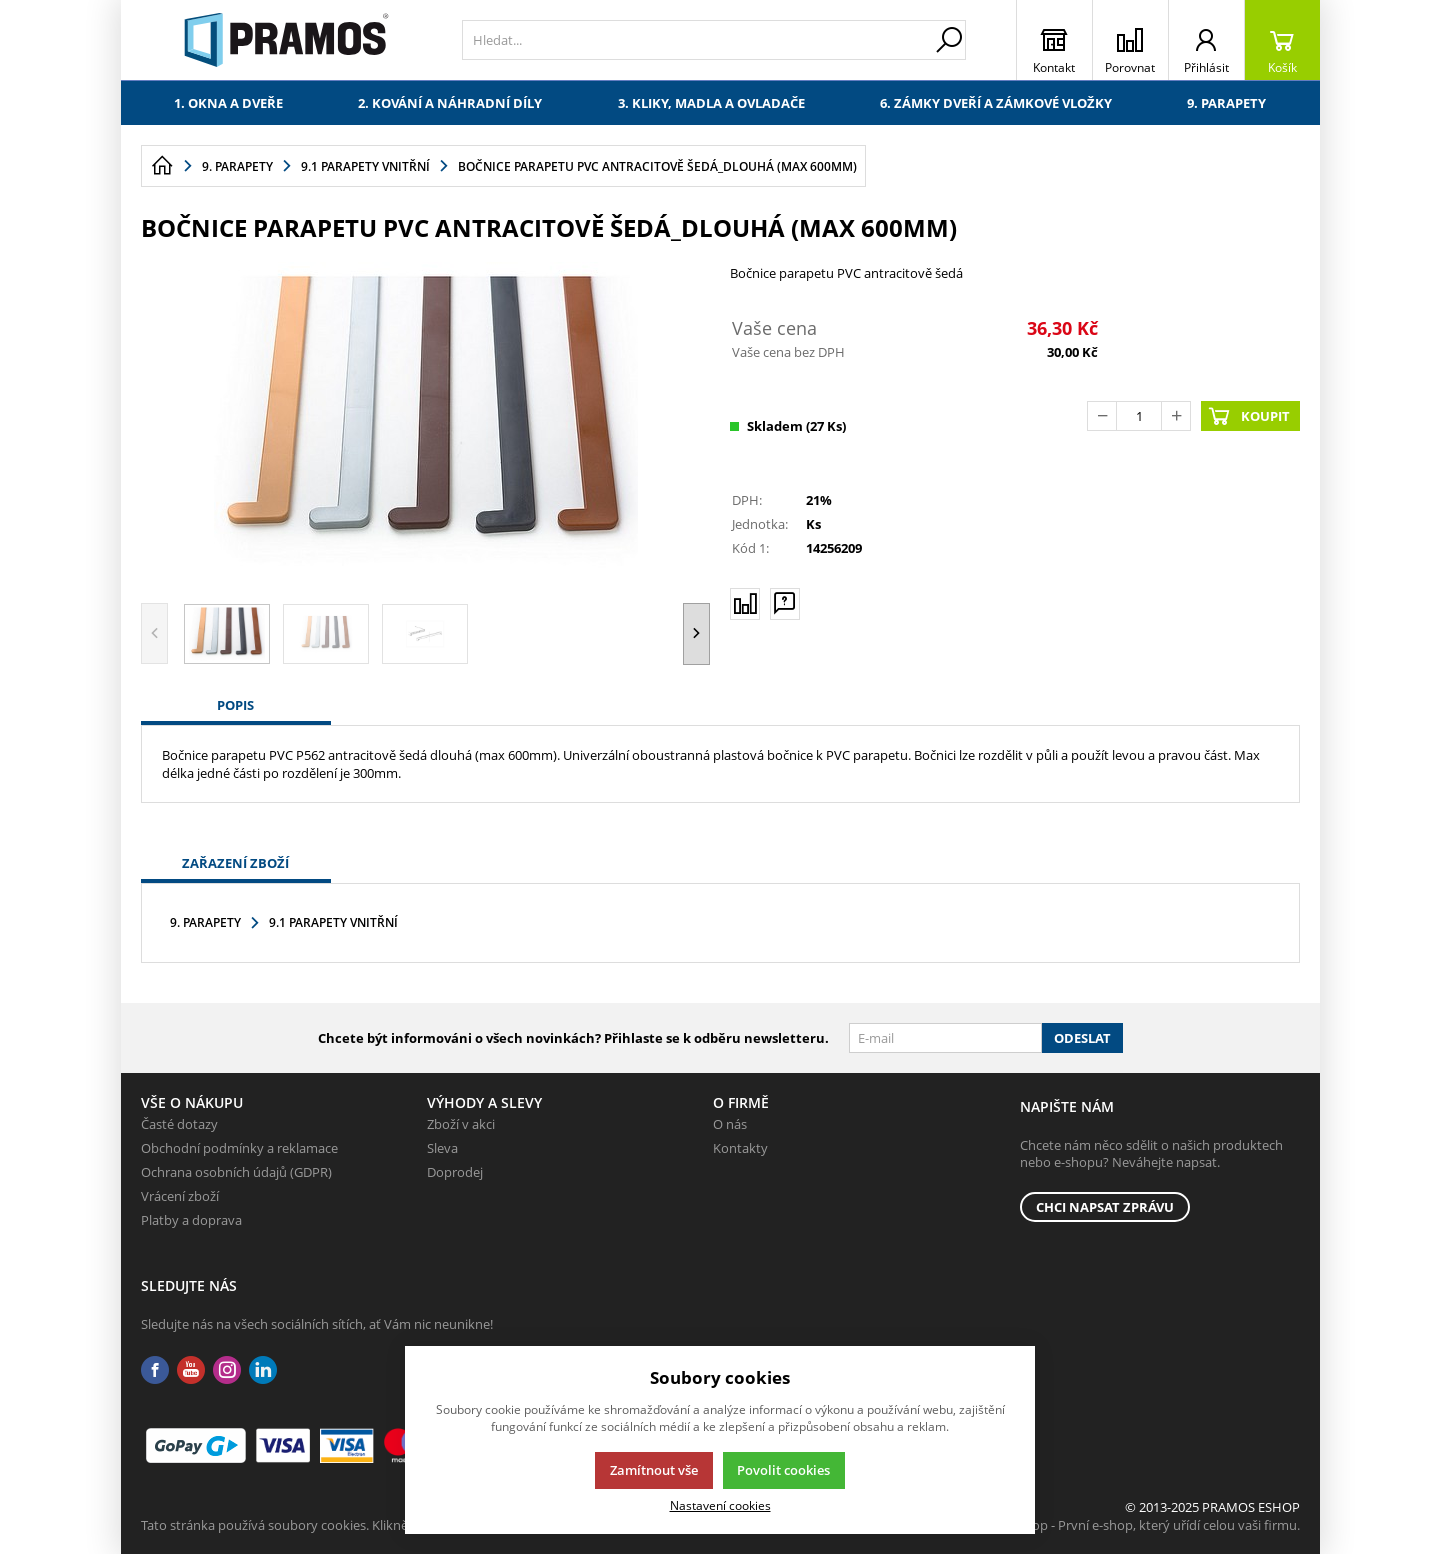 The image size is (1440, 1554). Describe the element at coordinates (696, 633) in the screenshot. I see `[button]` at that location.